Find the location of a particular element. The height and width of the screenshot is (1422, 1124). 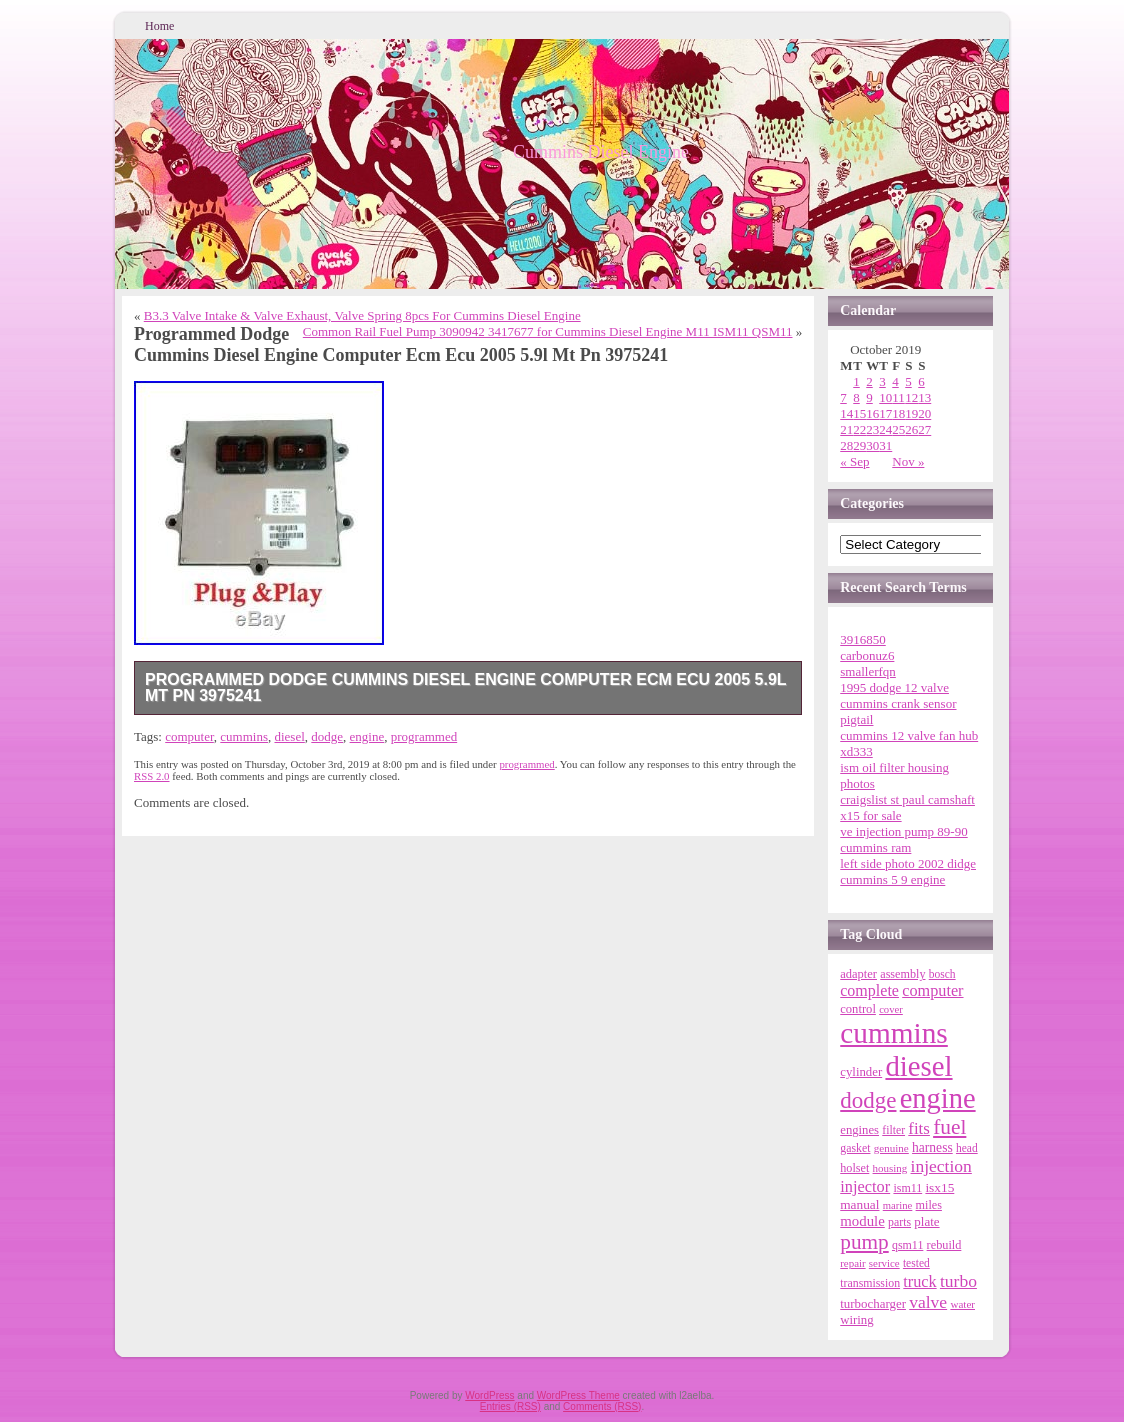

water is located at coordinates (962, 1304).